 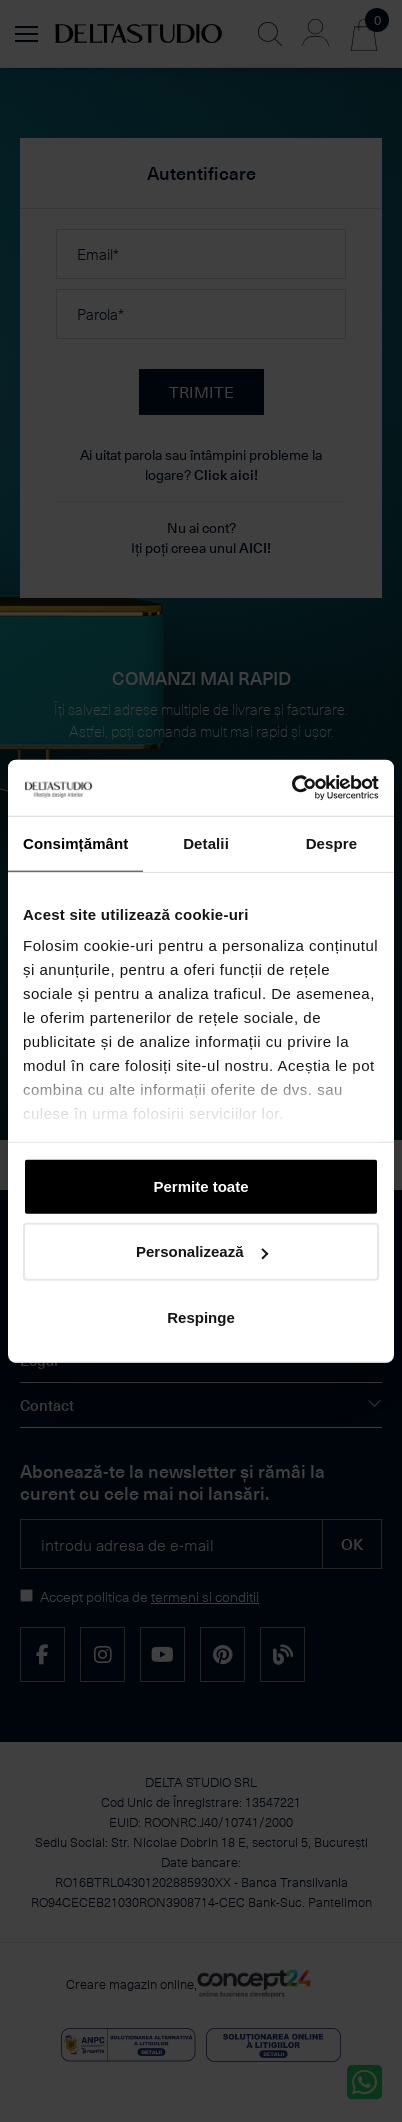 What do you see at coordinates (291, 788) in the screenshot?
I see `[Cookiebot de Usercentrics - se deschide într-o fereastră nouă]` at bounding box center [291, 788].